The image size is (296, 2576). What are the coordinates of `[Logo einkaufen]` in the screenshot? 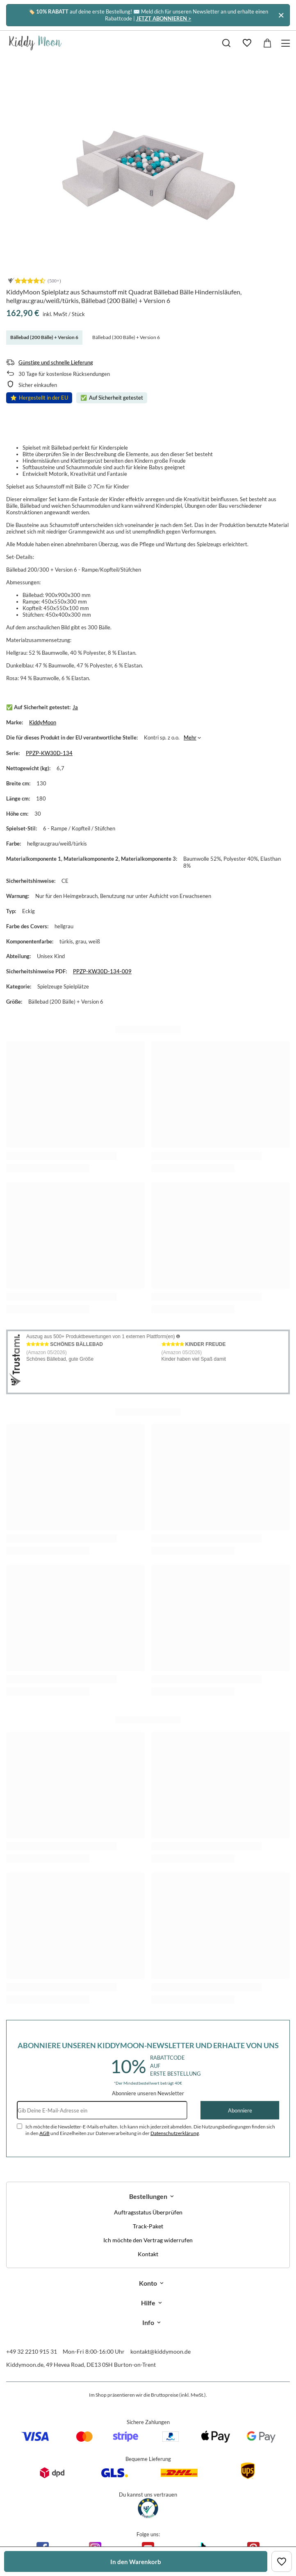 It's located at (35, 43).